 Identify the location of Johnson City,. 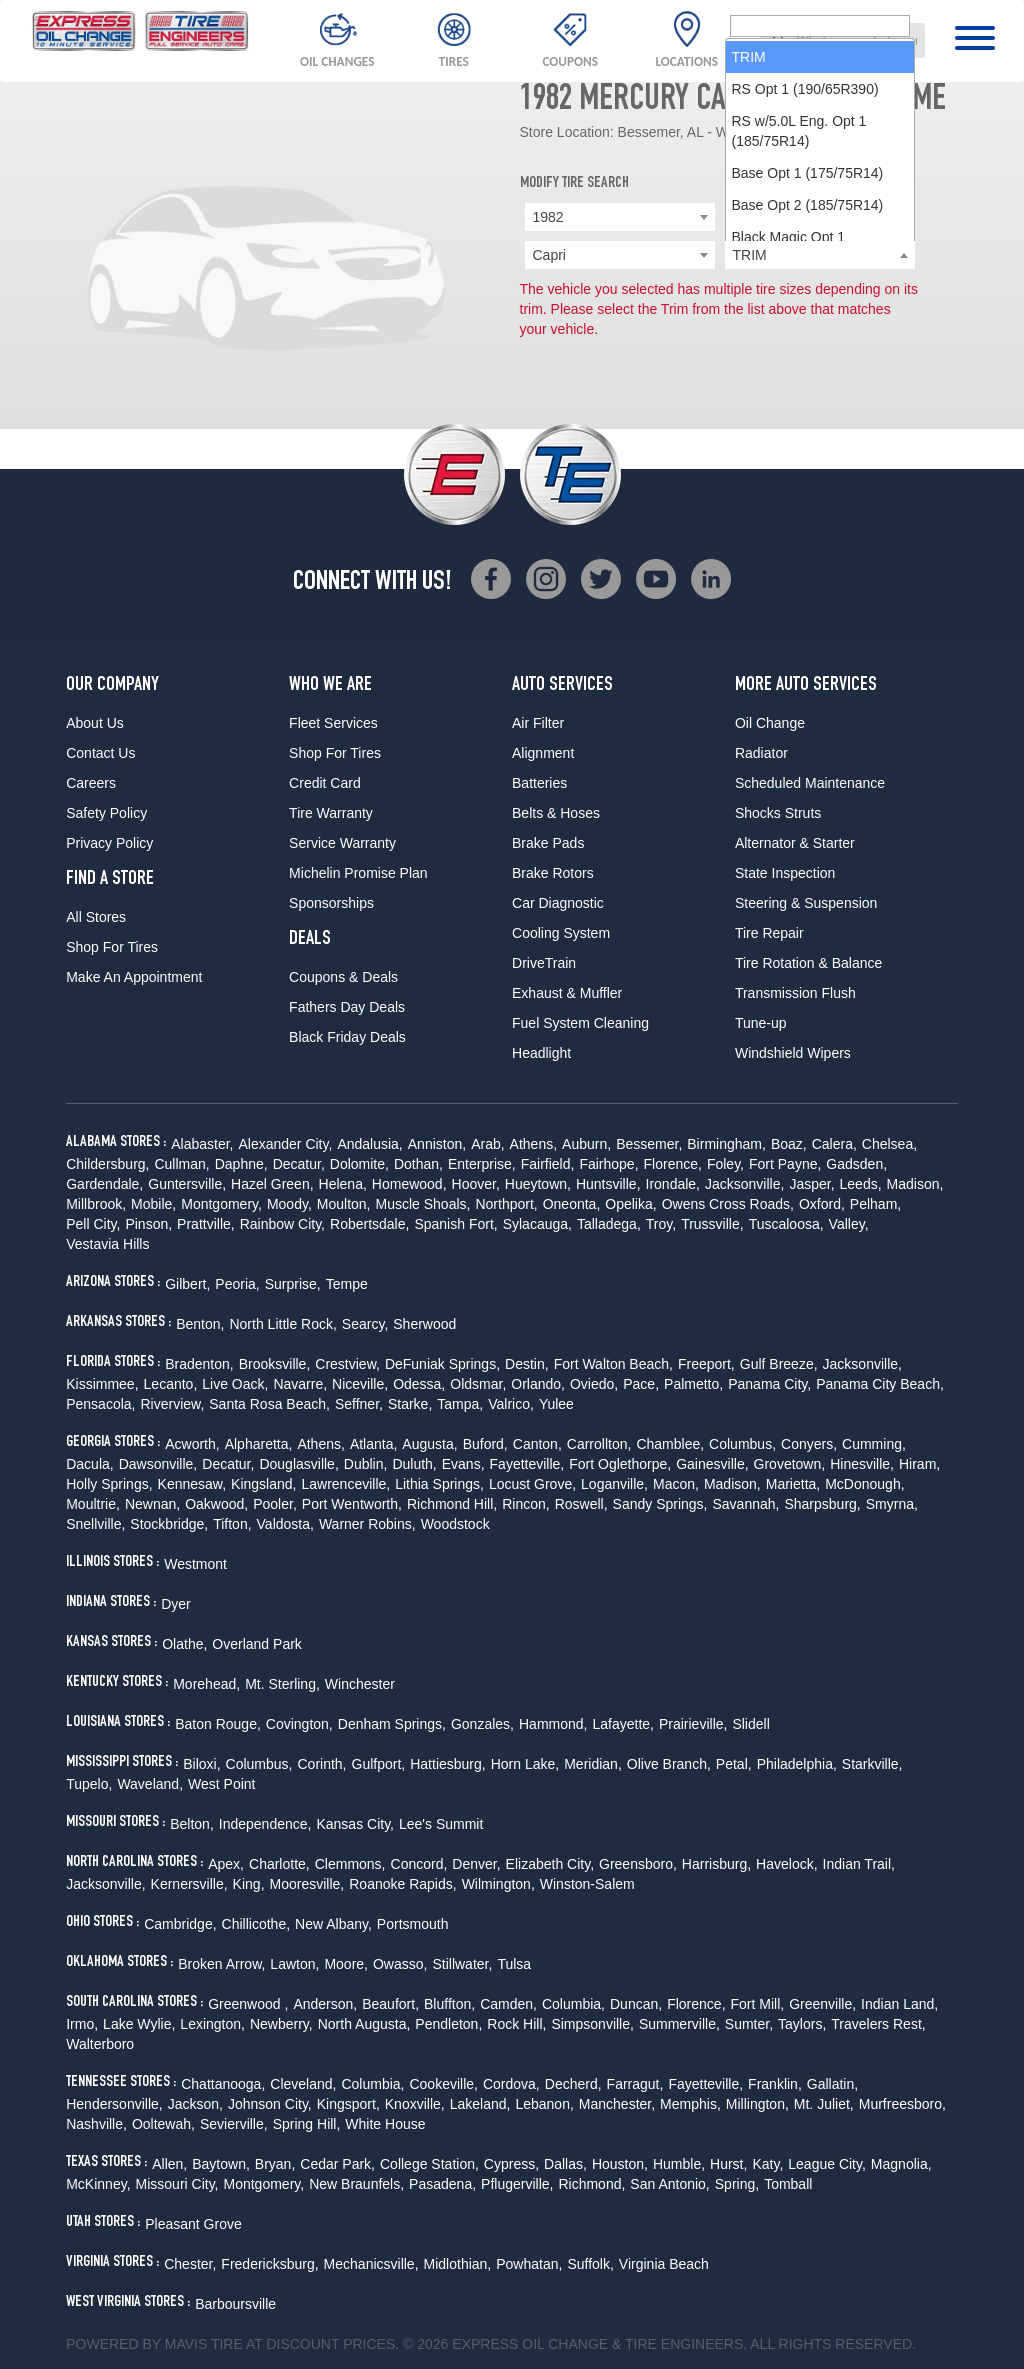
(270, 2104).